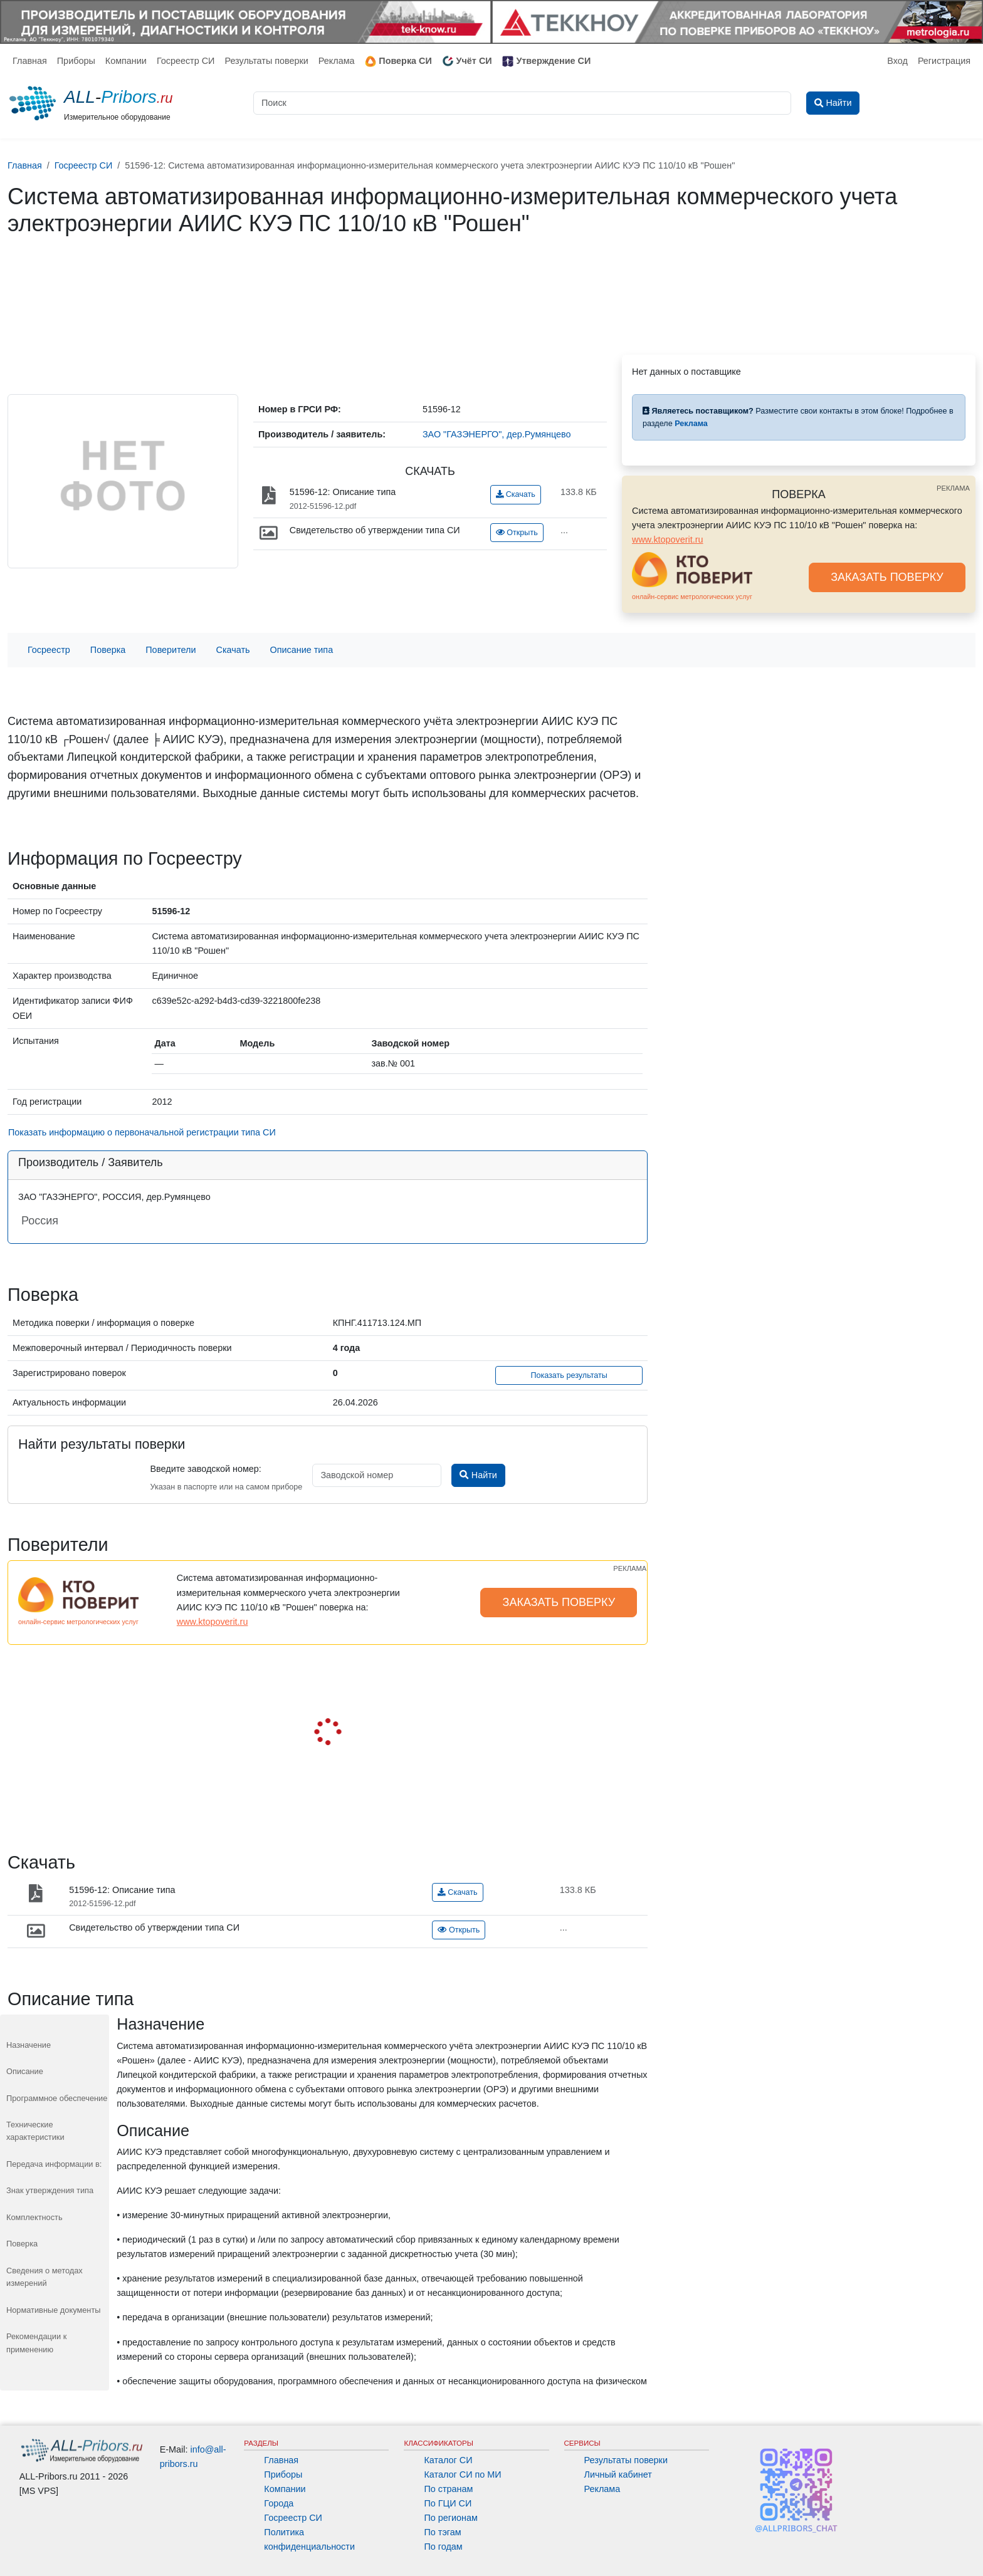  I want to click on По ГЦИ СИ, so click(447, 2503).